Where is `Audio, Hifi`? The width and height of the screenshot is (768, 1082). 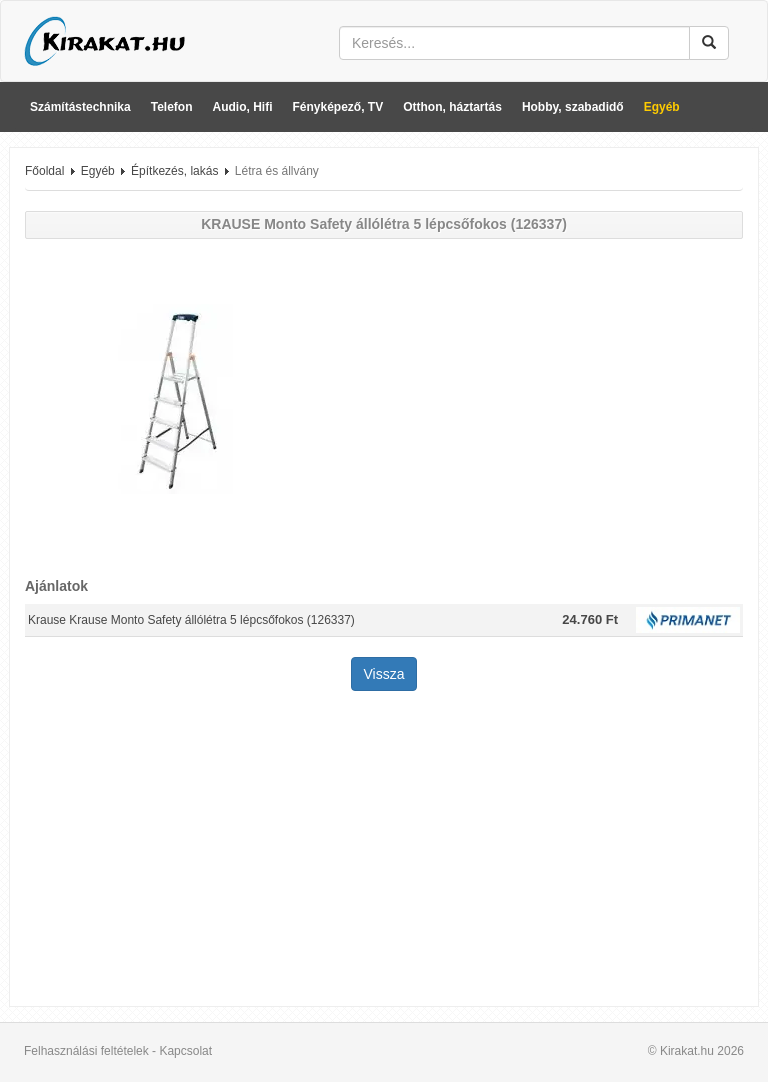 Audio, Hifi is located at coordinates (243, 107).